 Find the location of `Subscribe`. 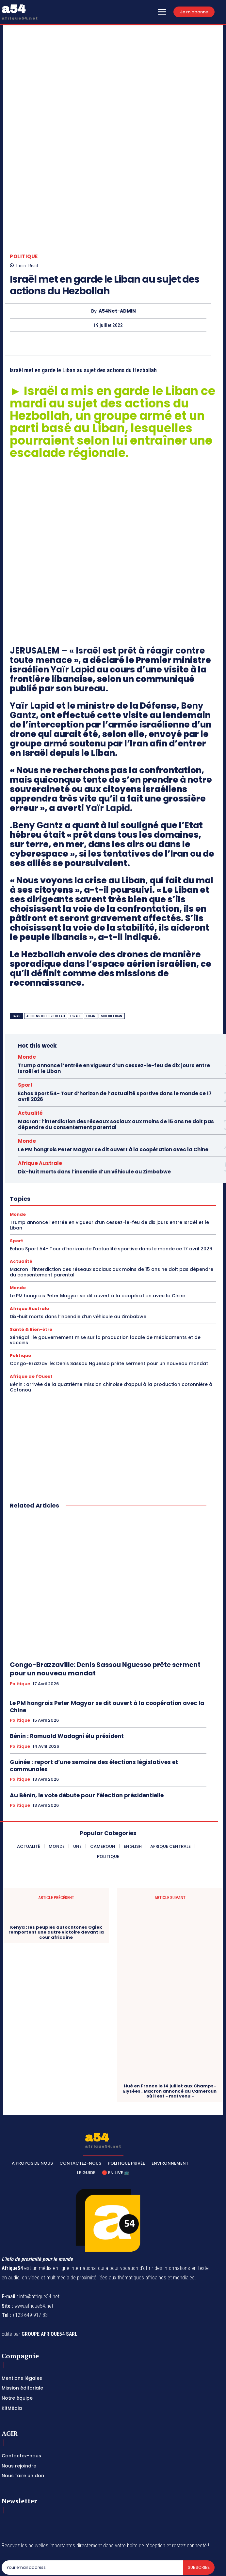

Subscribe is located at coordinates (199, 2509).